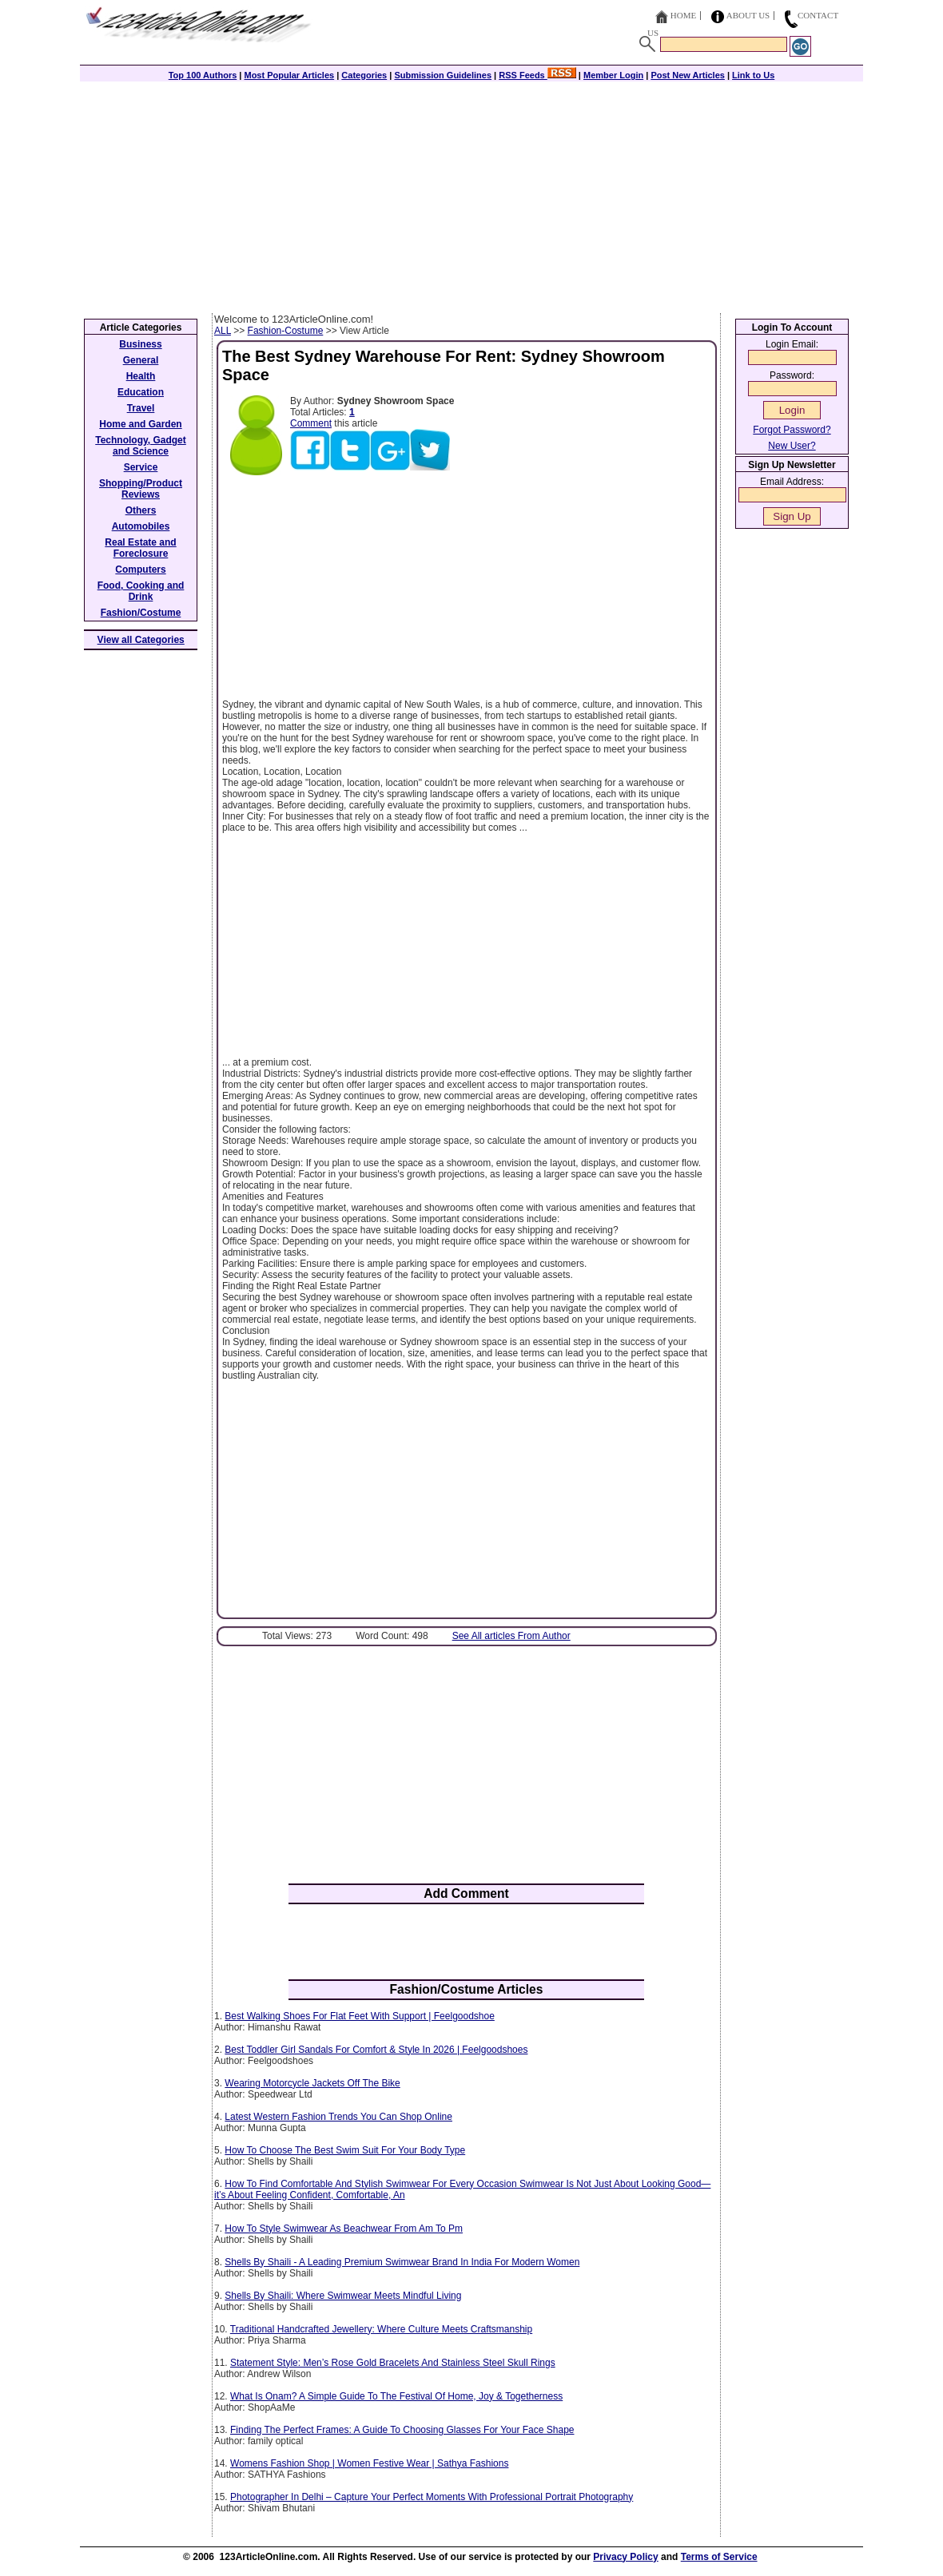  I want to click on Forgot Password?, so click(791, 429).